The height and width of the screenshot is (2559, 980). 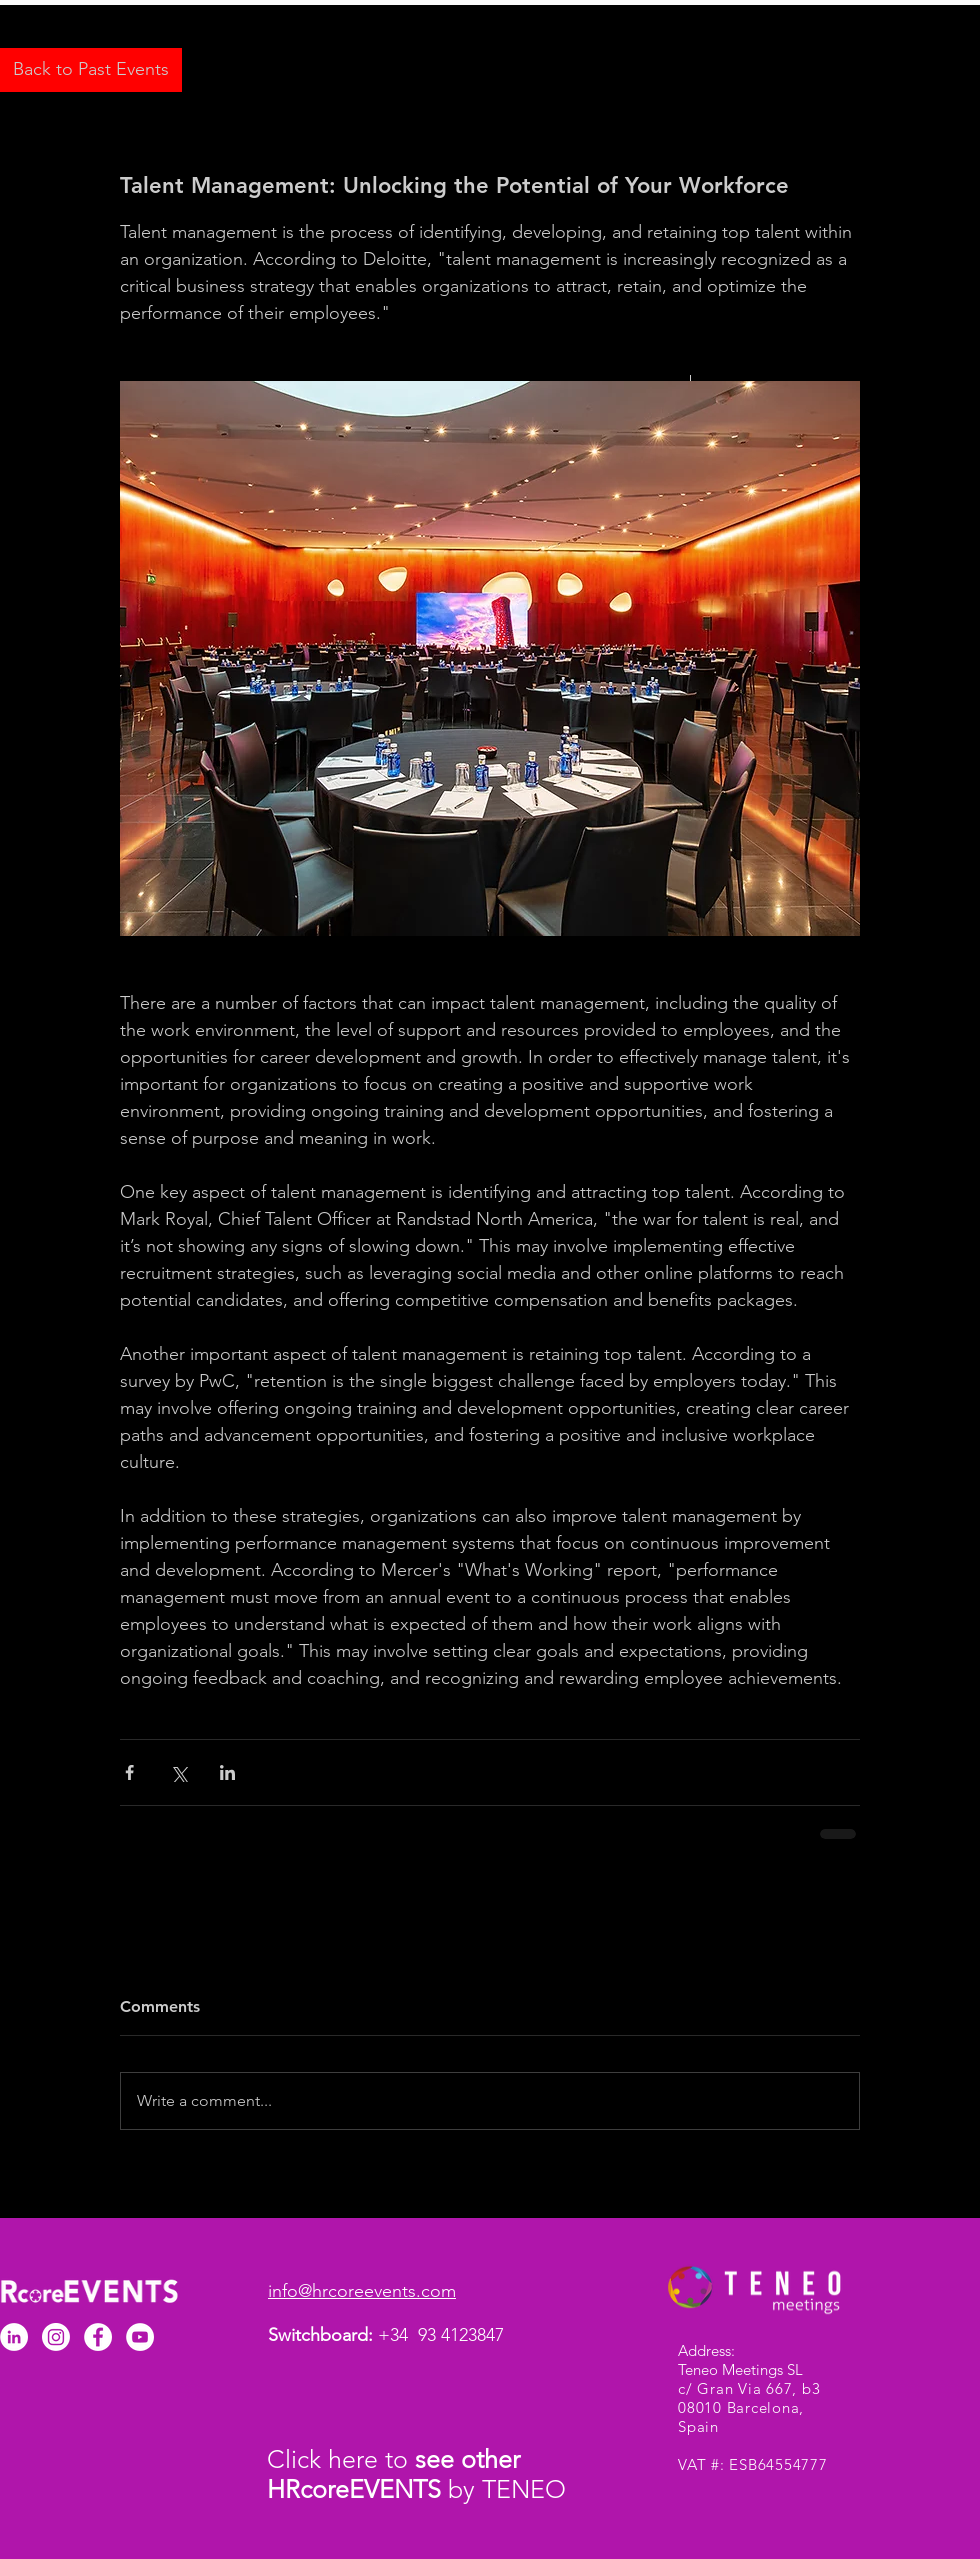 I want to click on [LinkedIn - White Circle], so click(x=14, y=2337).